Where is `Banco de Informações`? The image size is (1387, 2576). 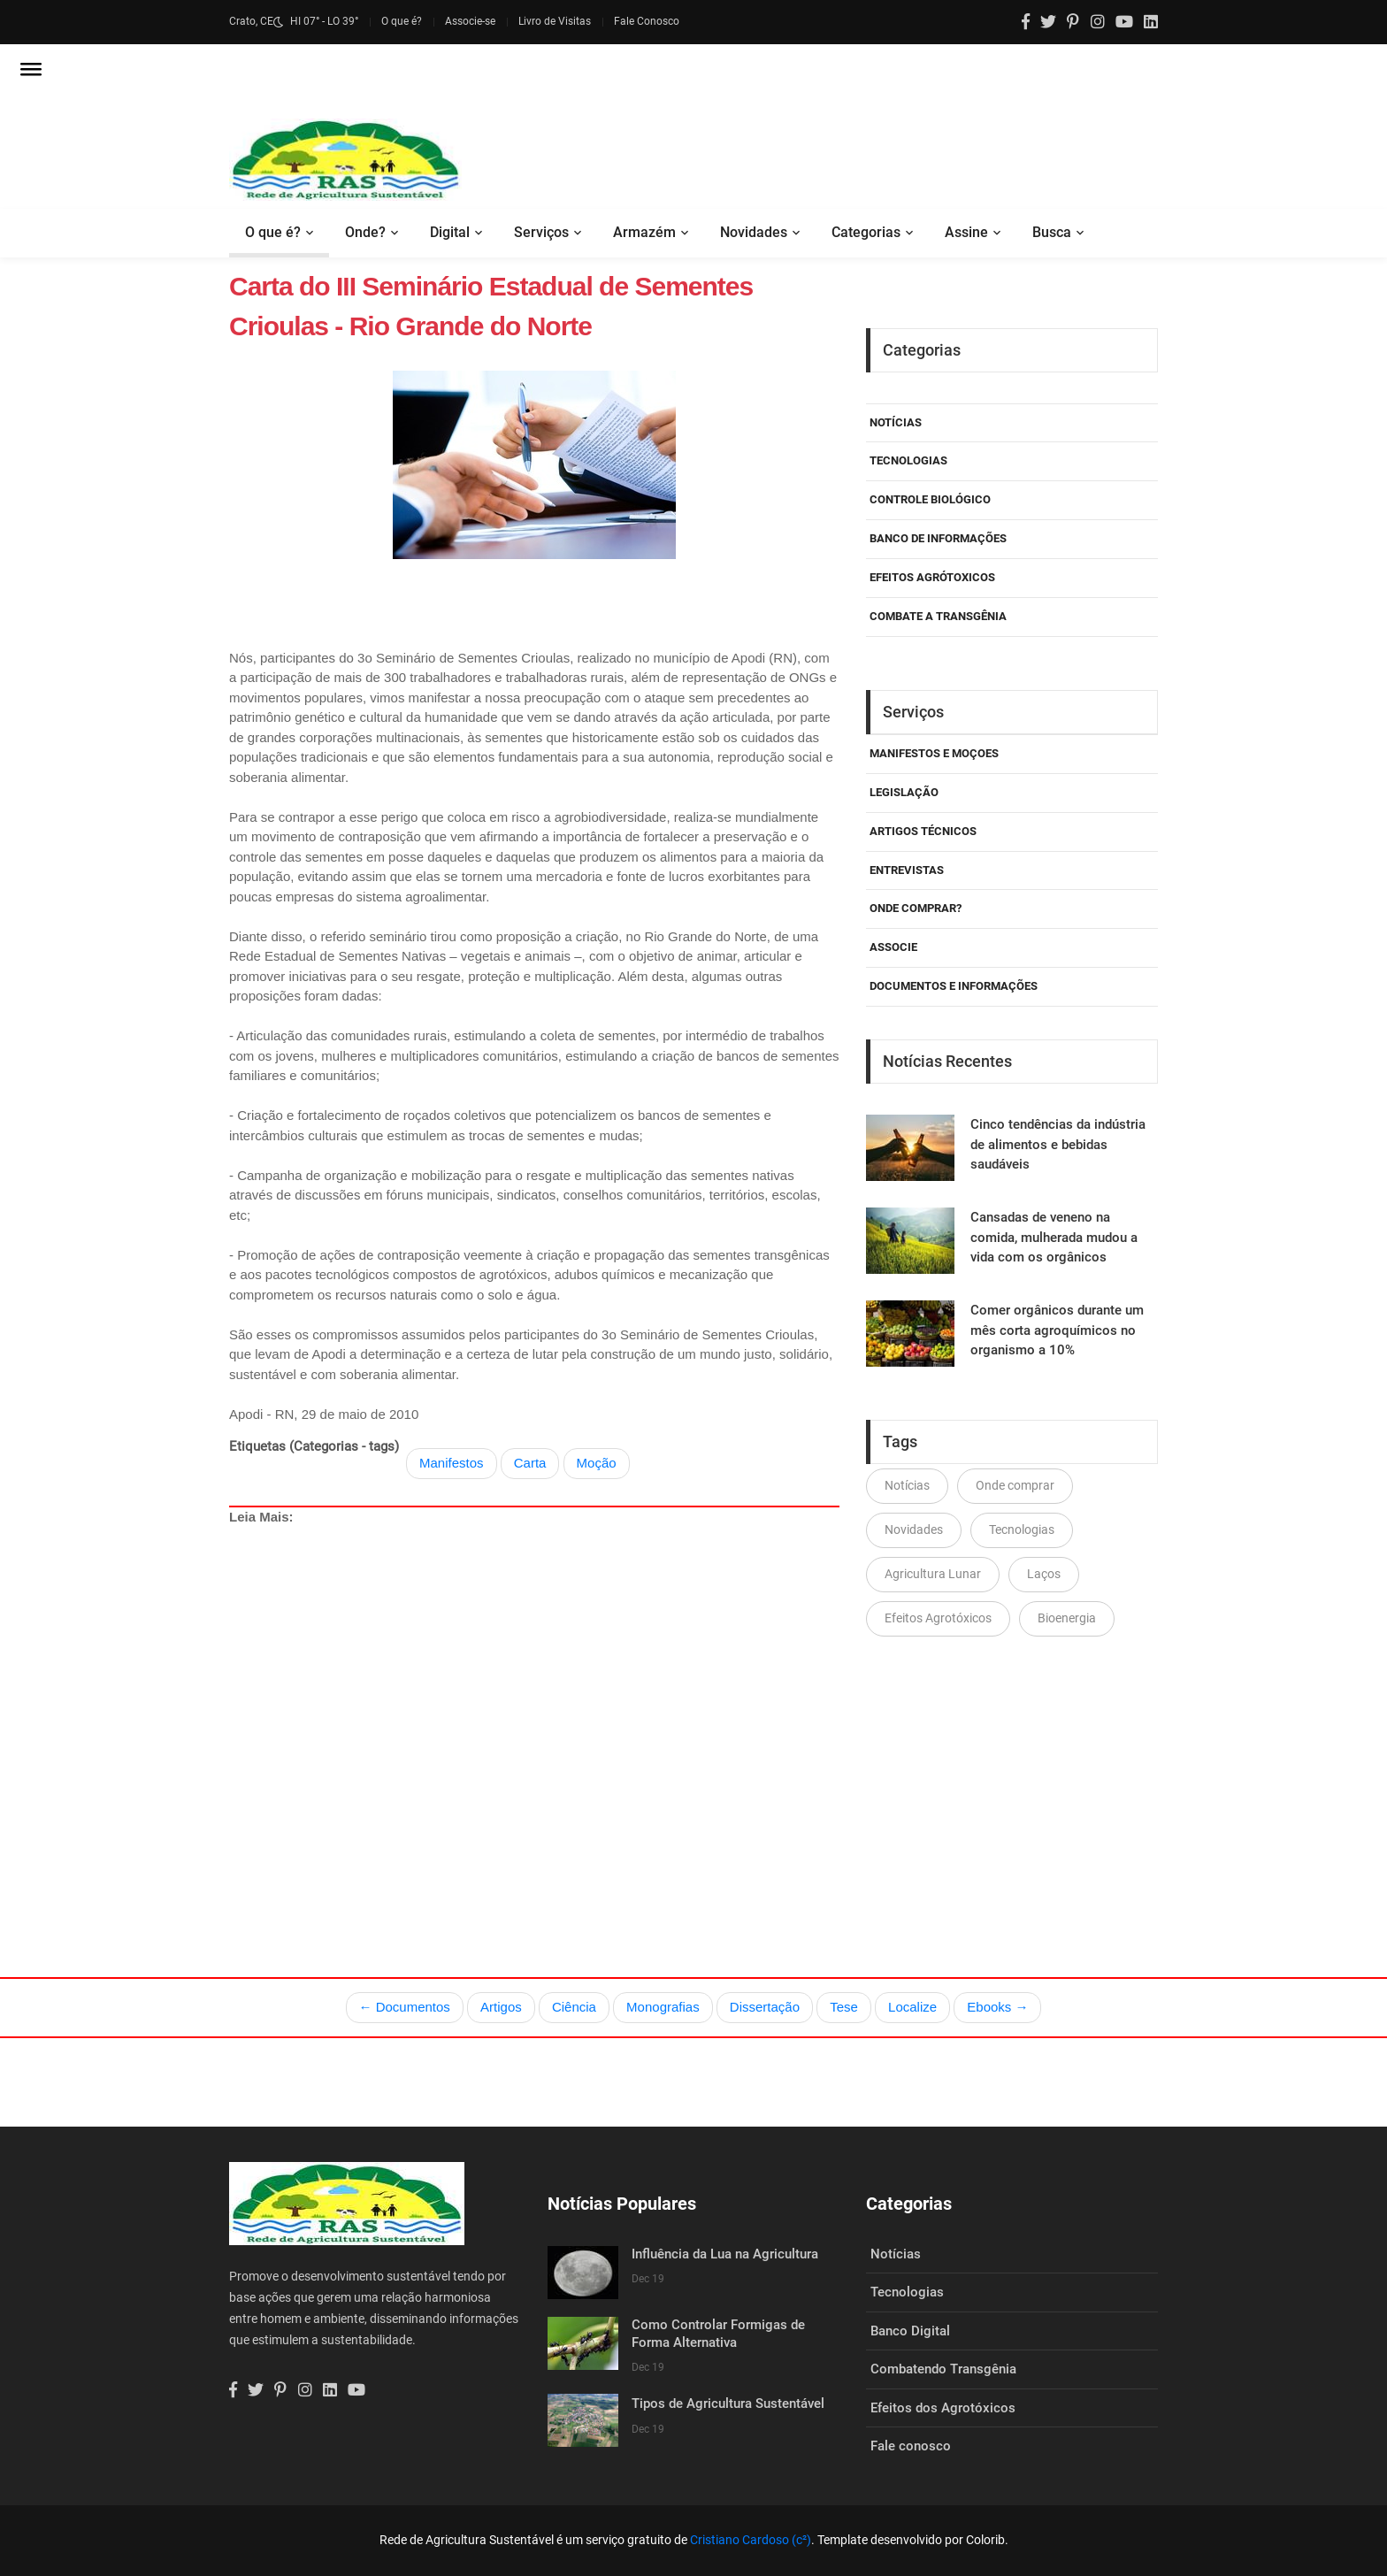
Banco de Informações is located at coordinates (938, 538).